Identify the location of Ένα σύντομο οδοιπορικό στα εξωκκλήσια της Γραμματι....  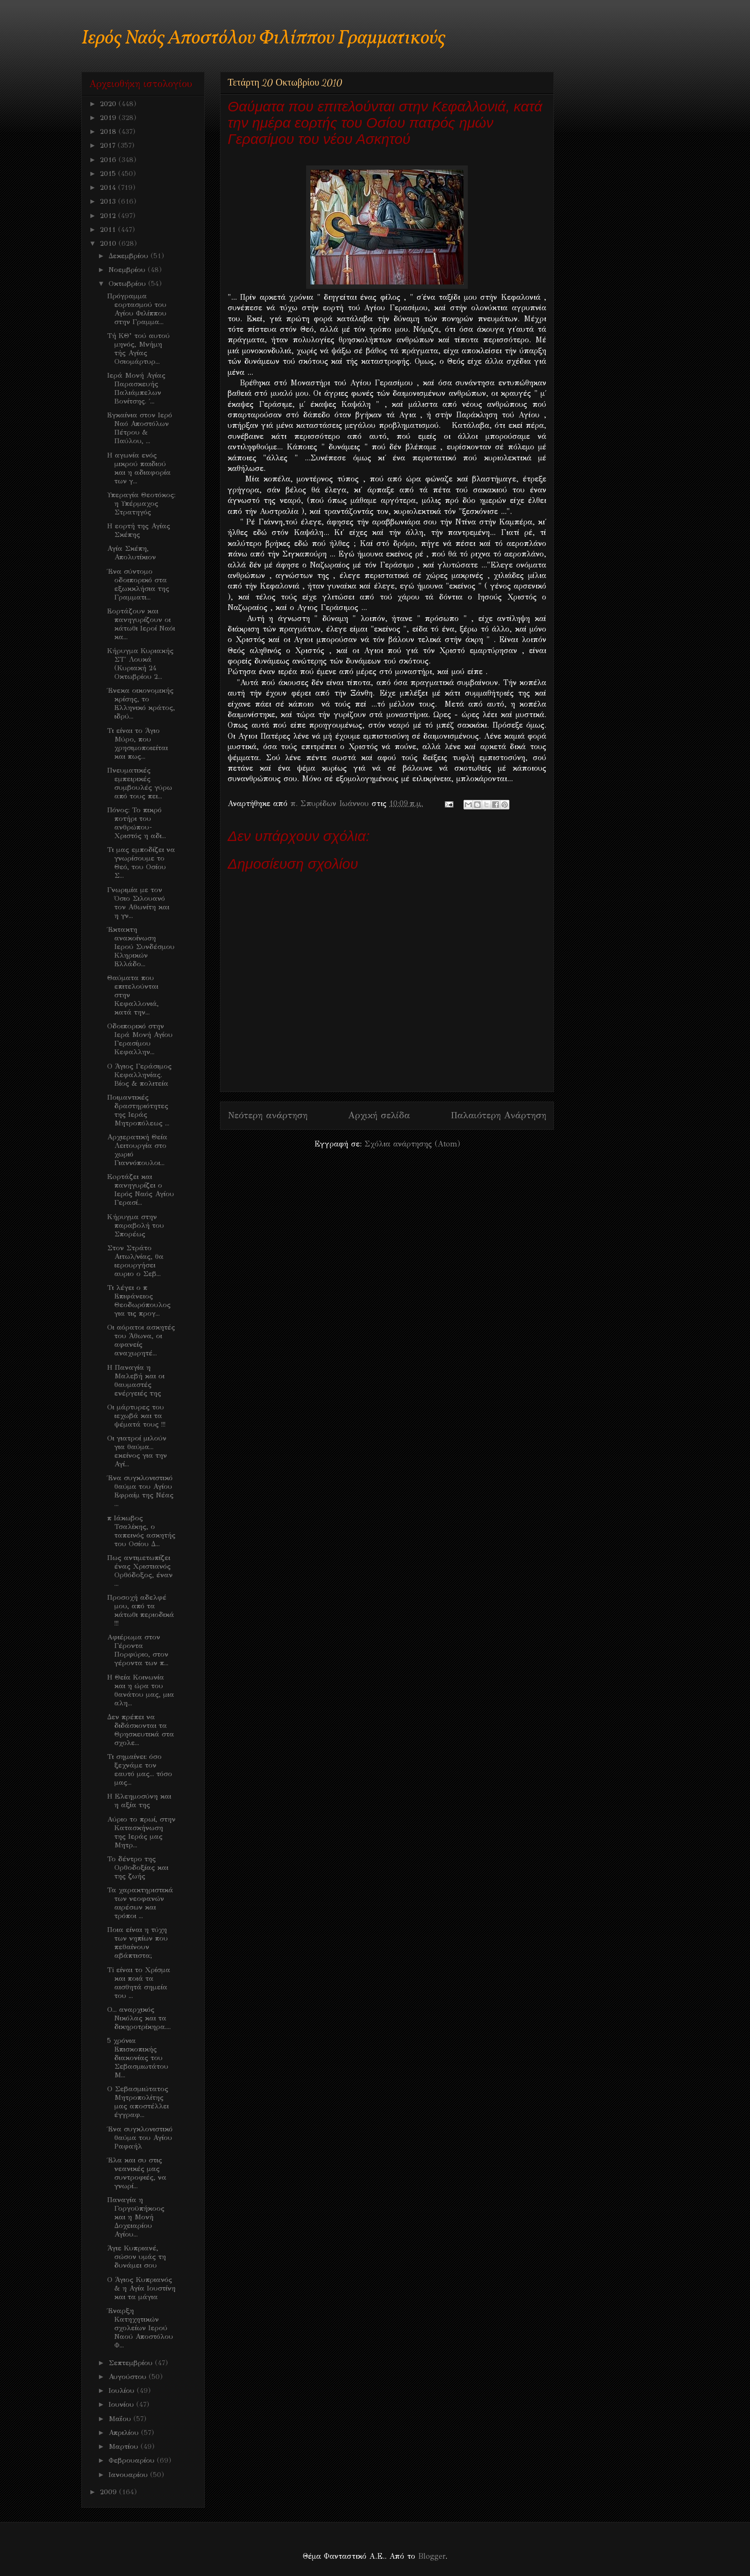
(138, 584).